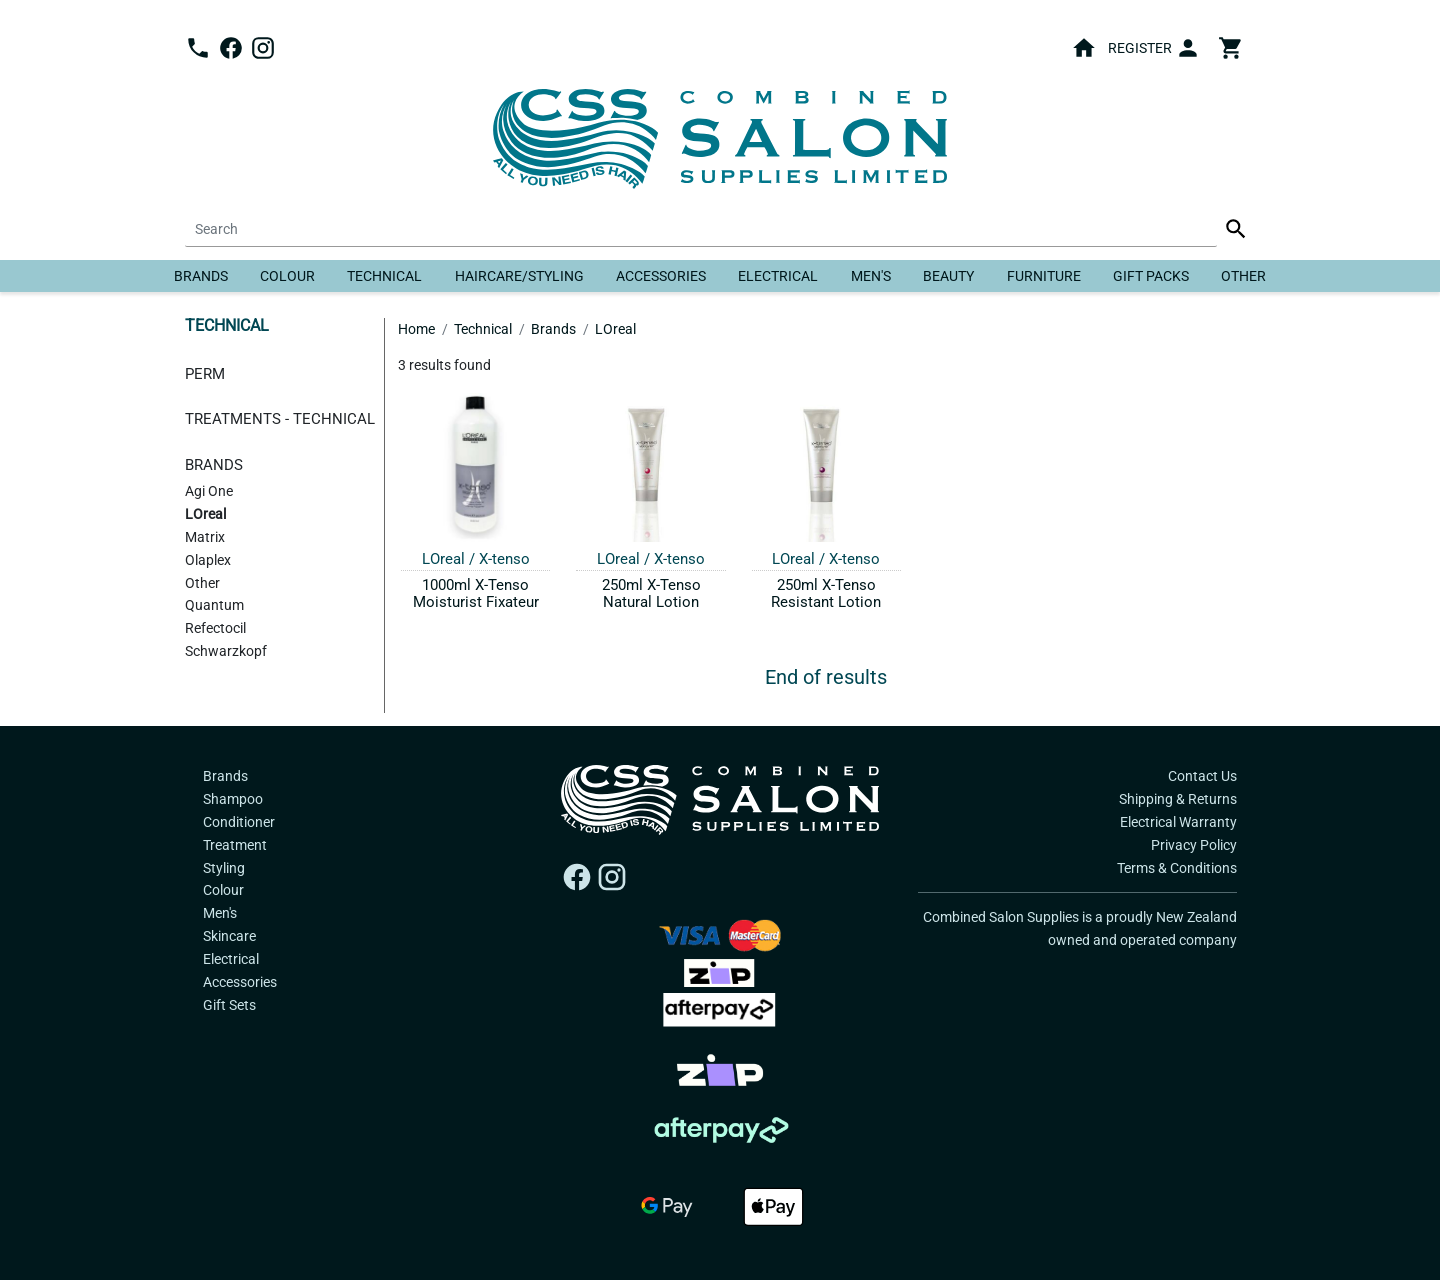 The height and width of the screenshot is (1280, 1440). Describe the element at coordinates (235, 845) in the screenshot. I see `Treatment` at that location.